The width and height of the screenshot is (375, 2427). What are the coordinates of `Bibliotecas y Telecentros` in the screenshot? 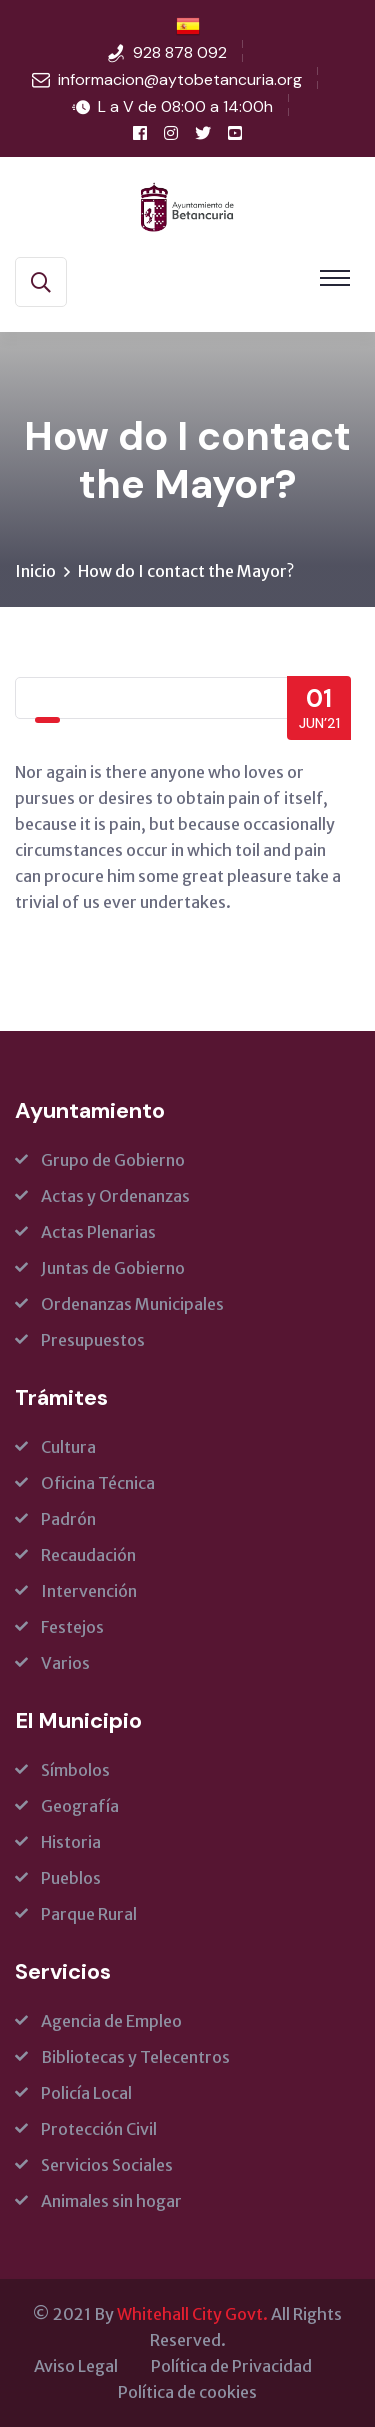 It's located at (135, 2057).